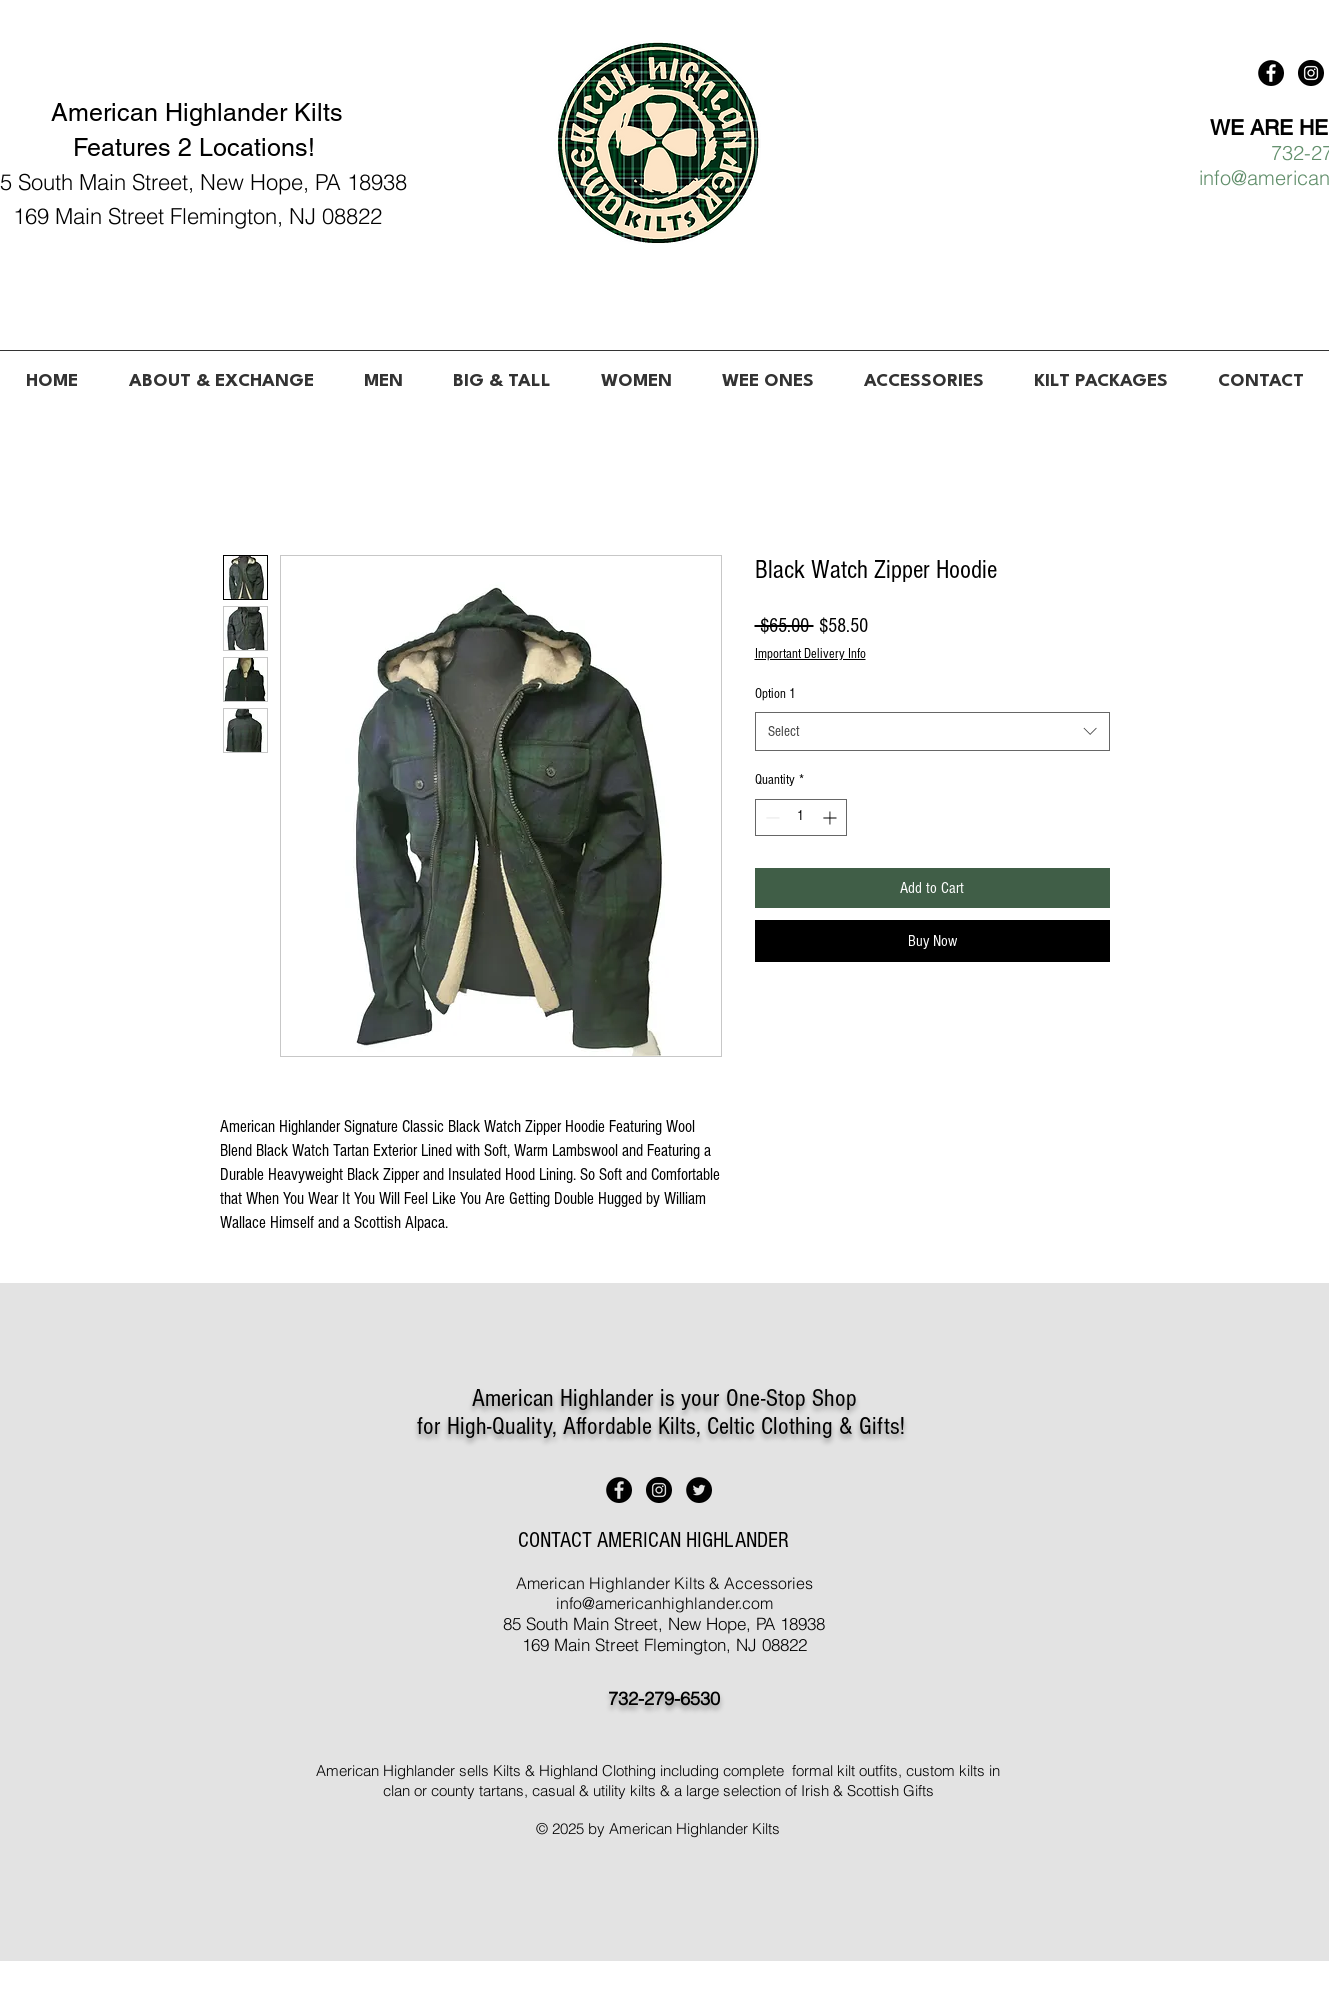 The width and height of the screenshot is (1329, 2014). I want to click on [spinbutton], so click(801, 817).